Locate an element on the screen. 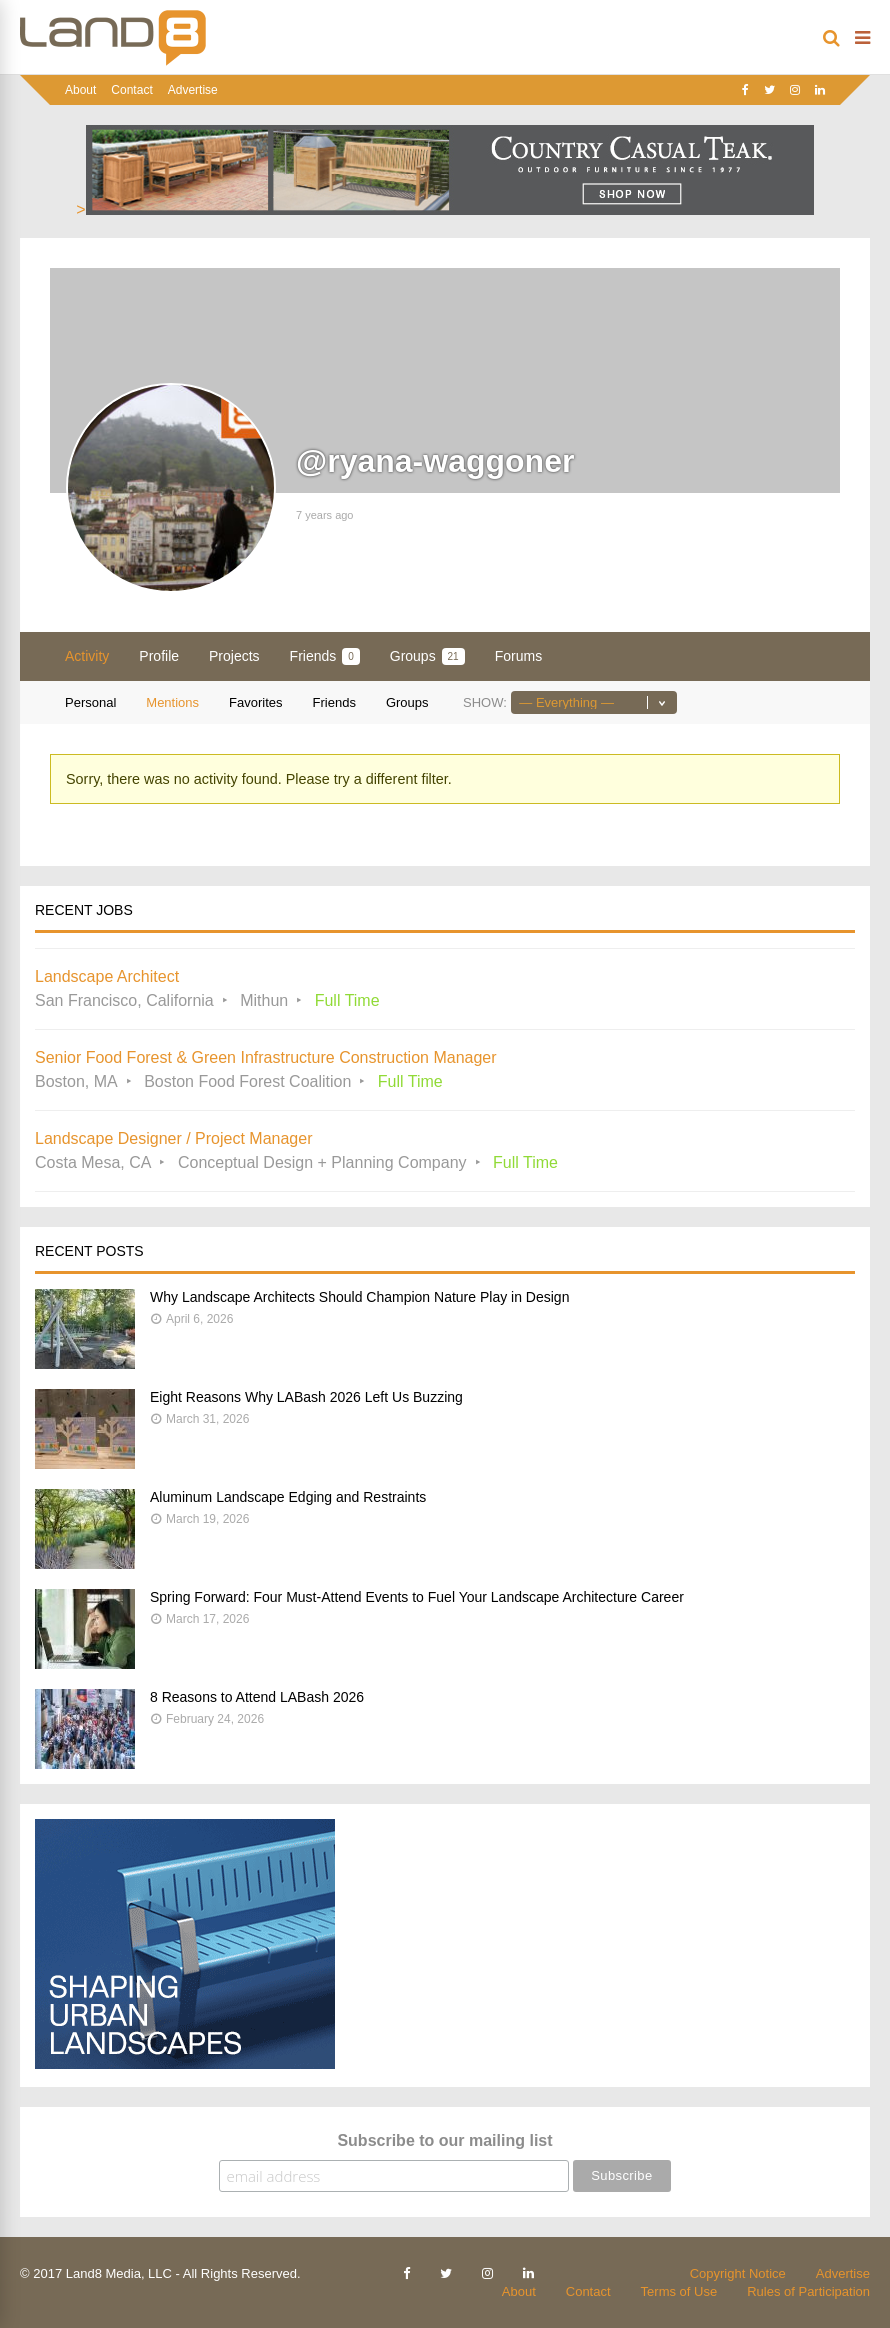  Spring Forward: Four Must-Attend Events to Fuel Your Landscape Architecture Career is located at coordinates (417, 1597).